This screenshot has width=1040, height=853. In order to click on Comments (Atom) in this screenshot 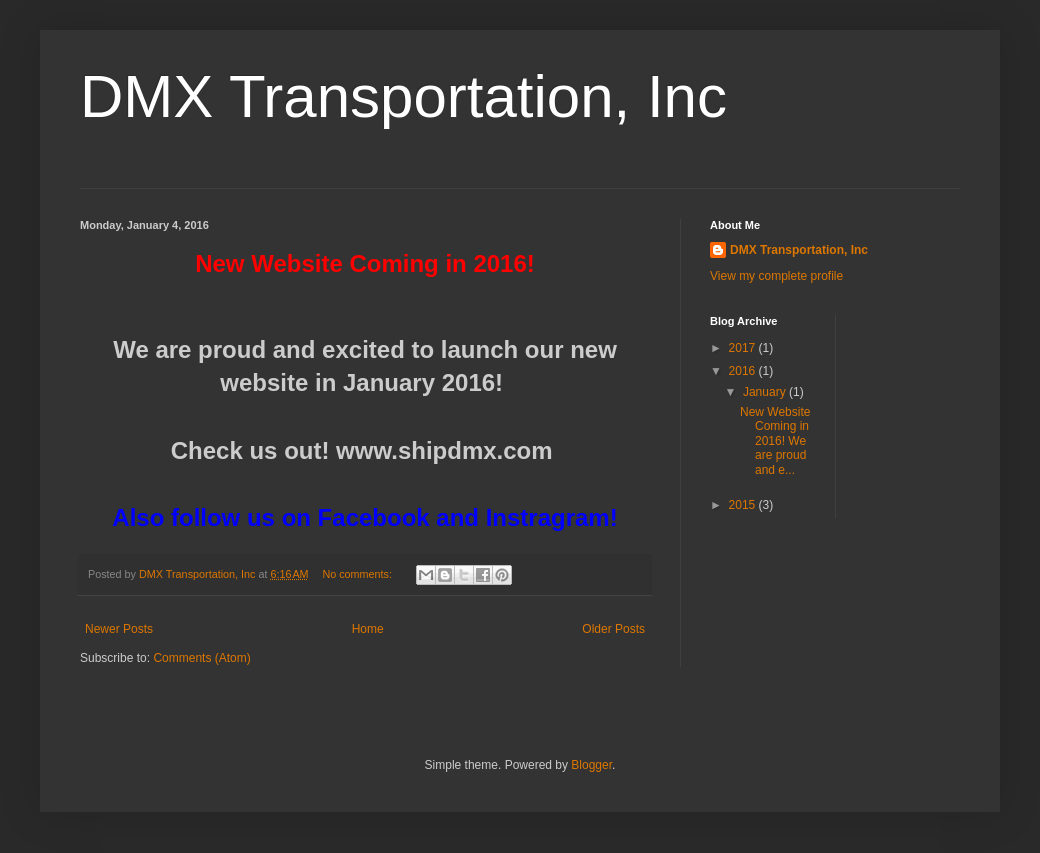, I will do `click(201, 658)`.